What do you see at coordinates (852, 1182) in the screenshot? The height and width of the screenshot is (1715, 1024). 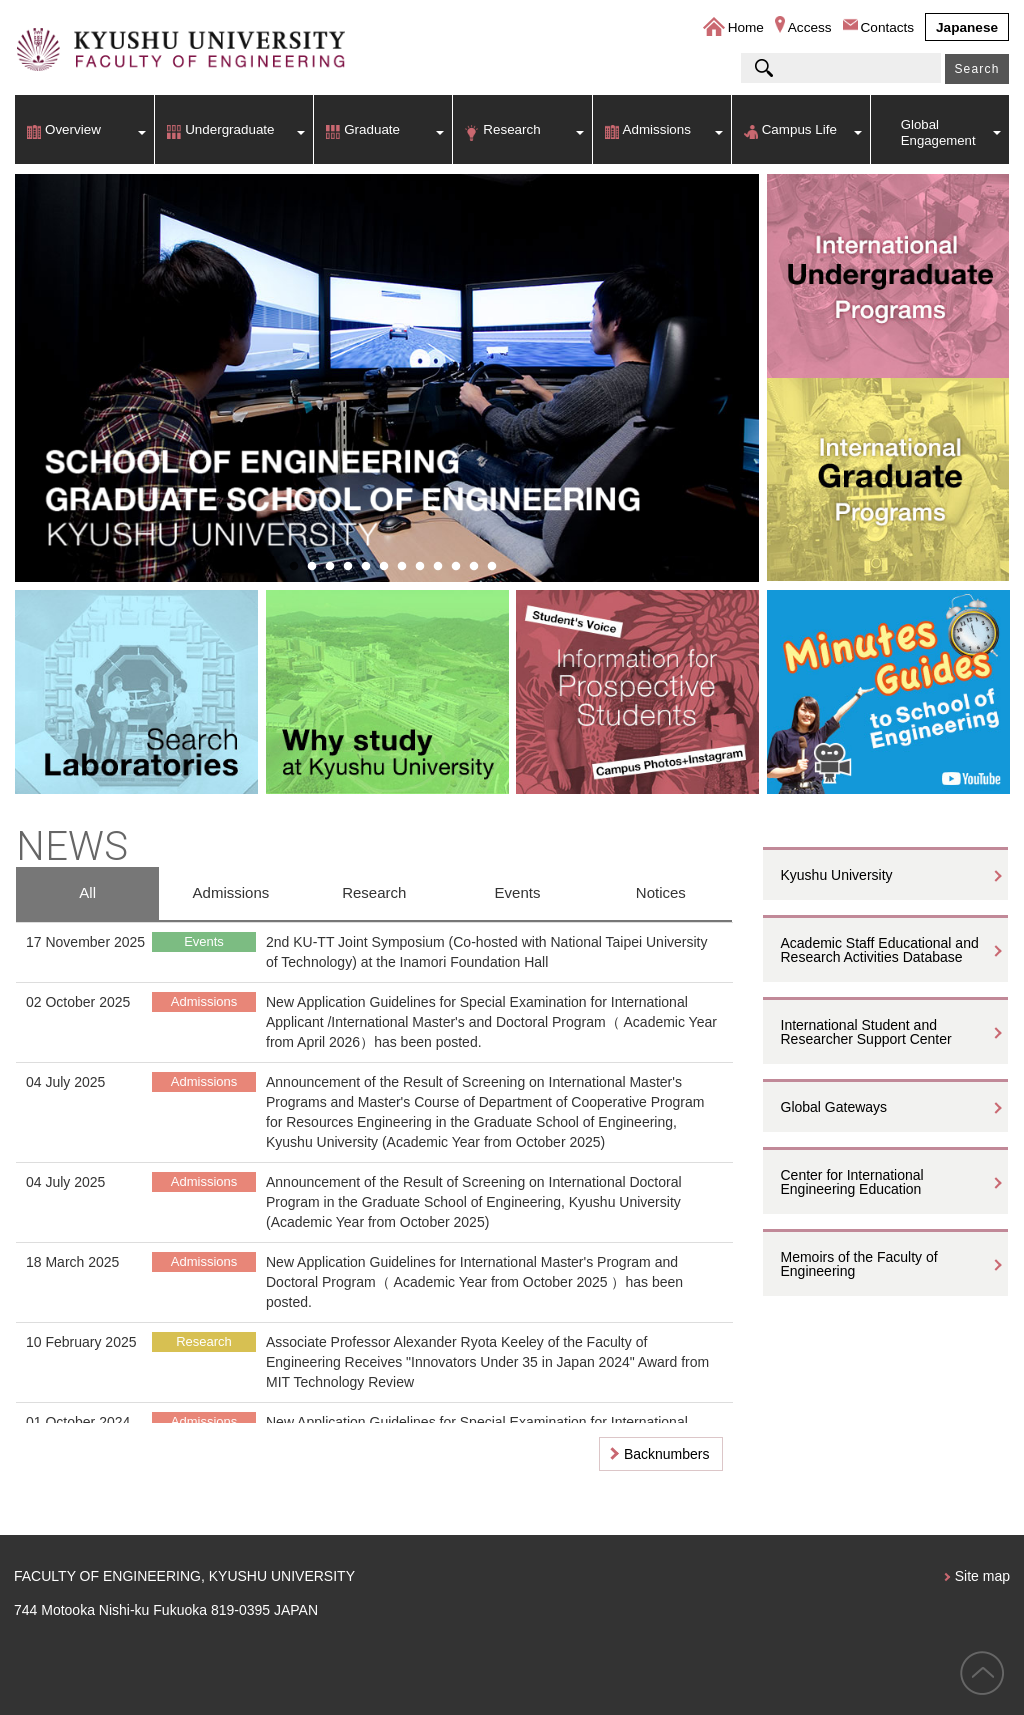 I see `Center for International Engineering Education` at bounding box center [852, 1182].